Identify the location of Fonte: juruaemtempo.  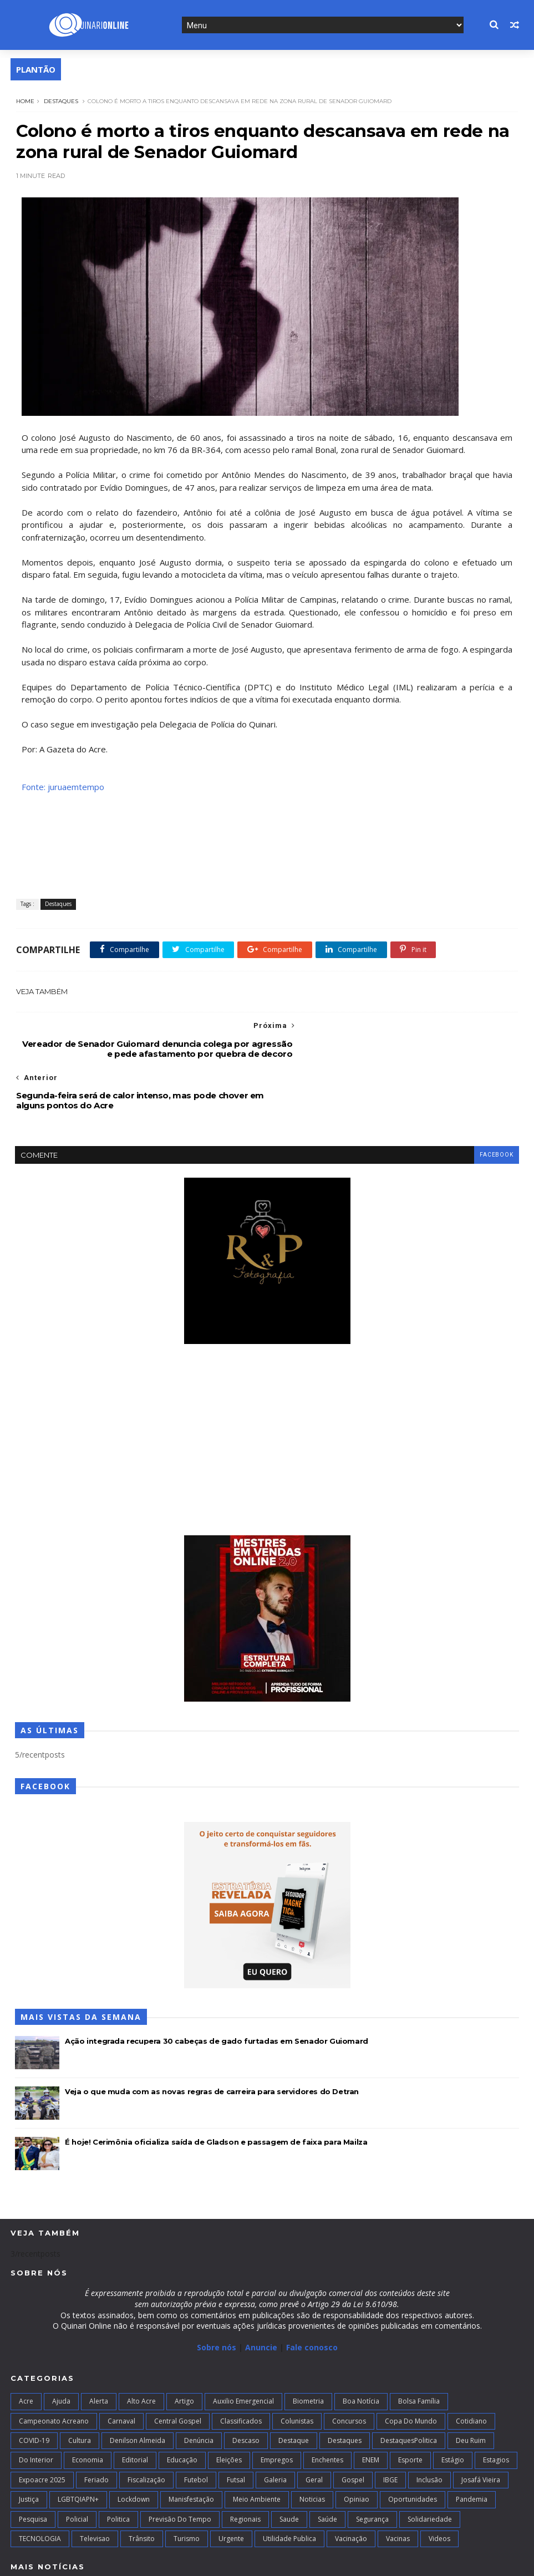
(62, 787).